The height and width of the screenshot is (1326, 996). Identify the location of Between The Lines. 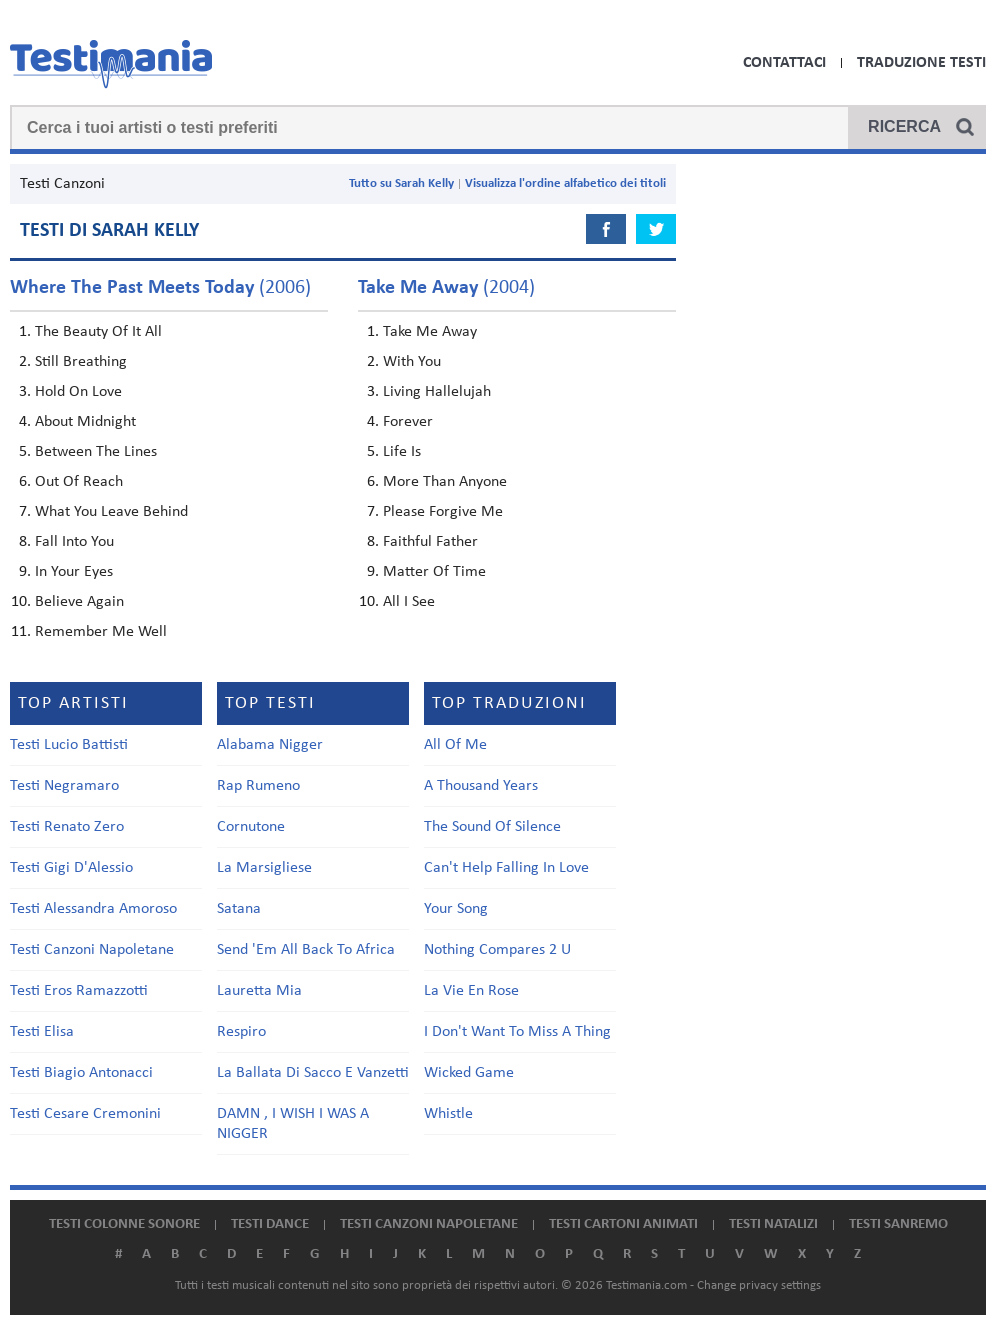
(96, 452).